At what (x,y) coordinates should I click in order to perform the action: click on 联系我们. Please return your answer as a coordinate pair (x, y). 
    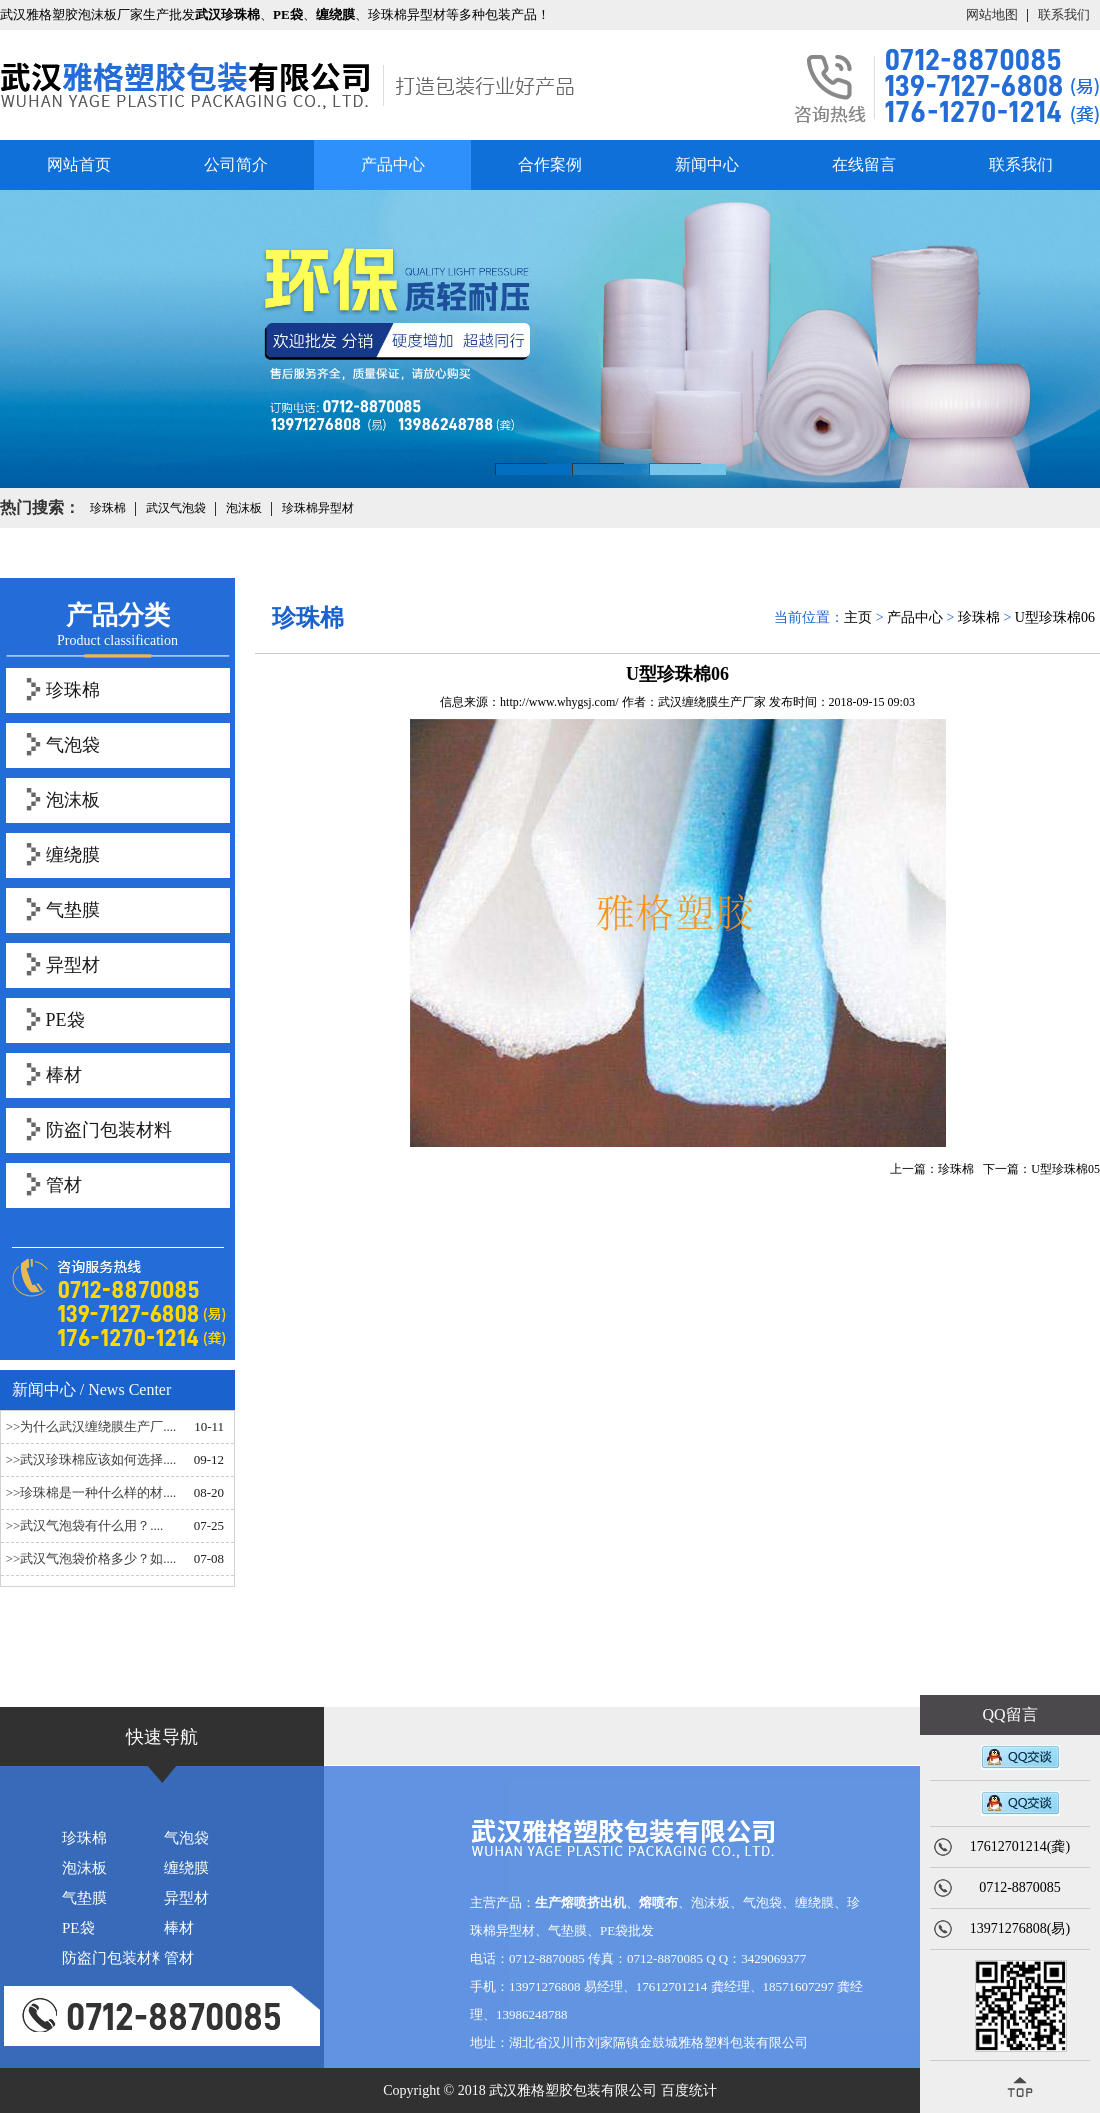
    Looking at the image, I should click on (1064, 14).